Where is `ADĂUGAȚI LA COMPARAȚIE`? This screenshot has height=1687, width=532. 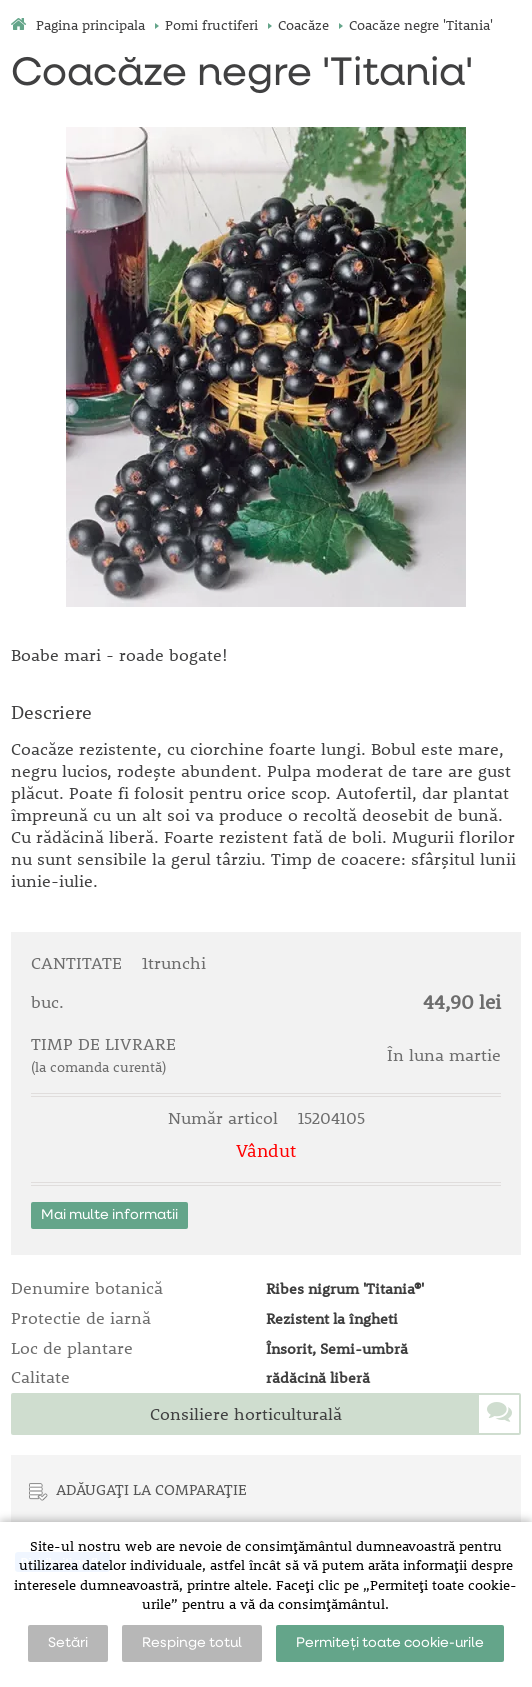
ADĂUGAȚI LA COMPARAȚIE is located at coordinates (151, 1489).